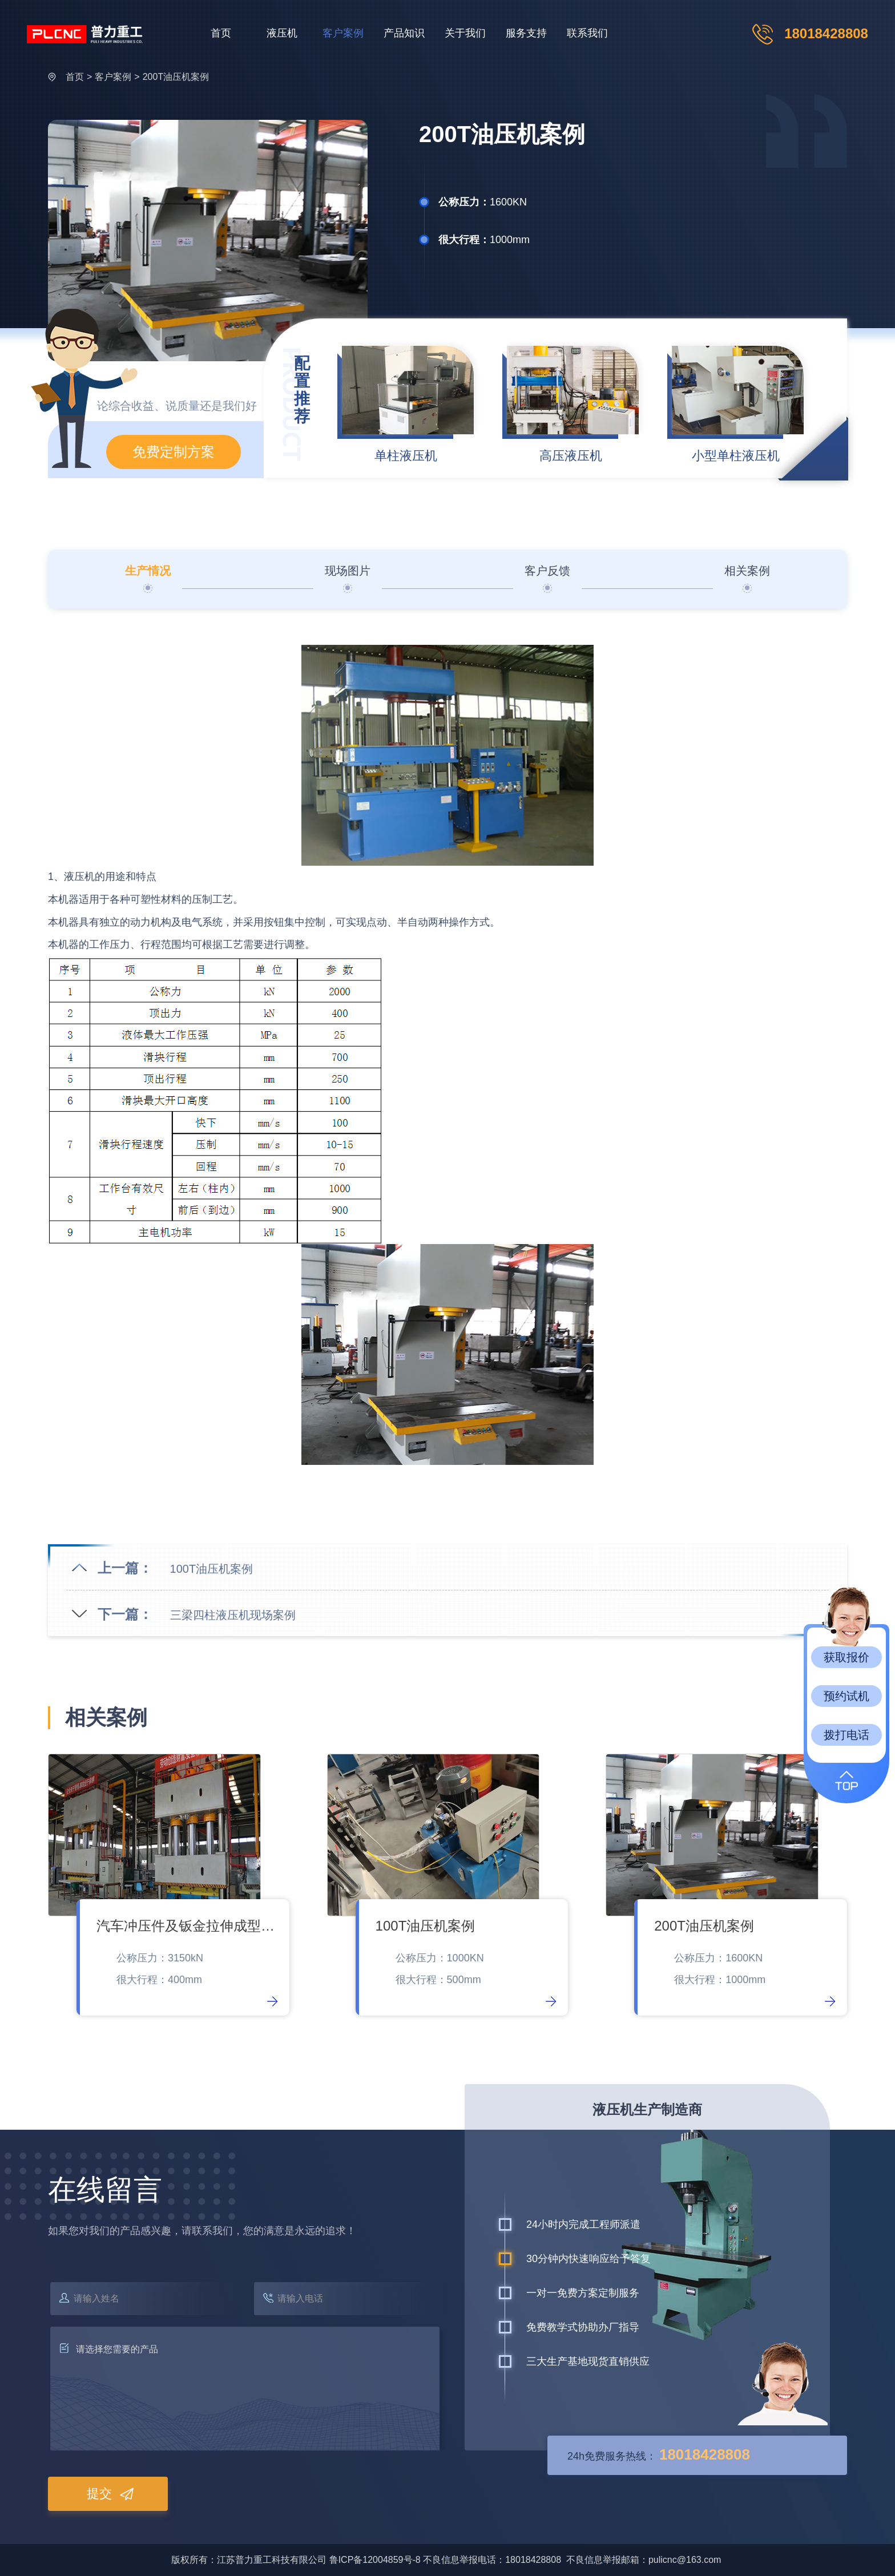  I want to click on 拨打电话, so click(846, 1735).